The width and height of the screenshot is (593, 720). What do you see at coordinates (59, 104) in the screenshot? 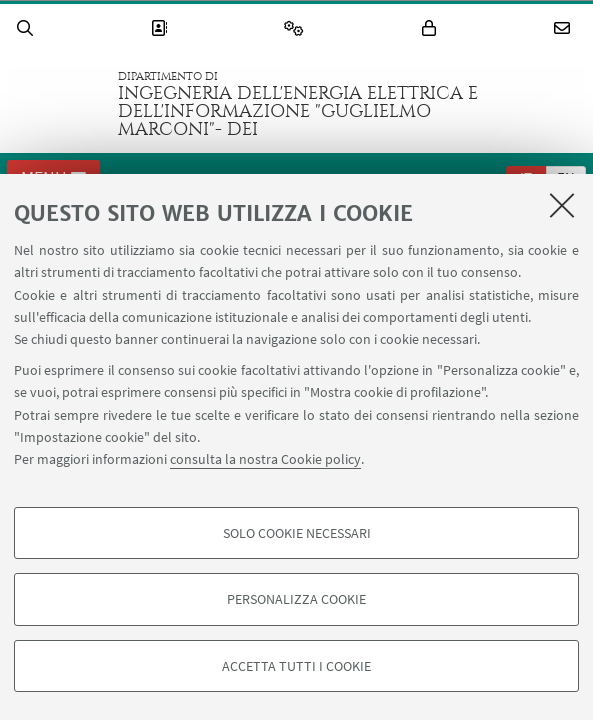
I see `Vai alla Homepage del Portale` at bounding box center [59, 104].